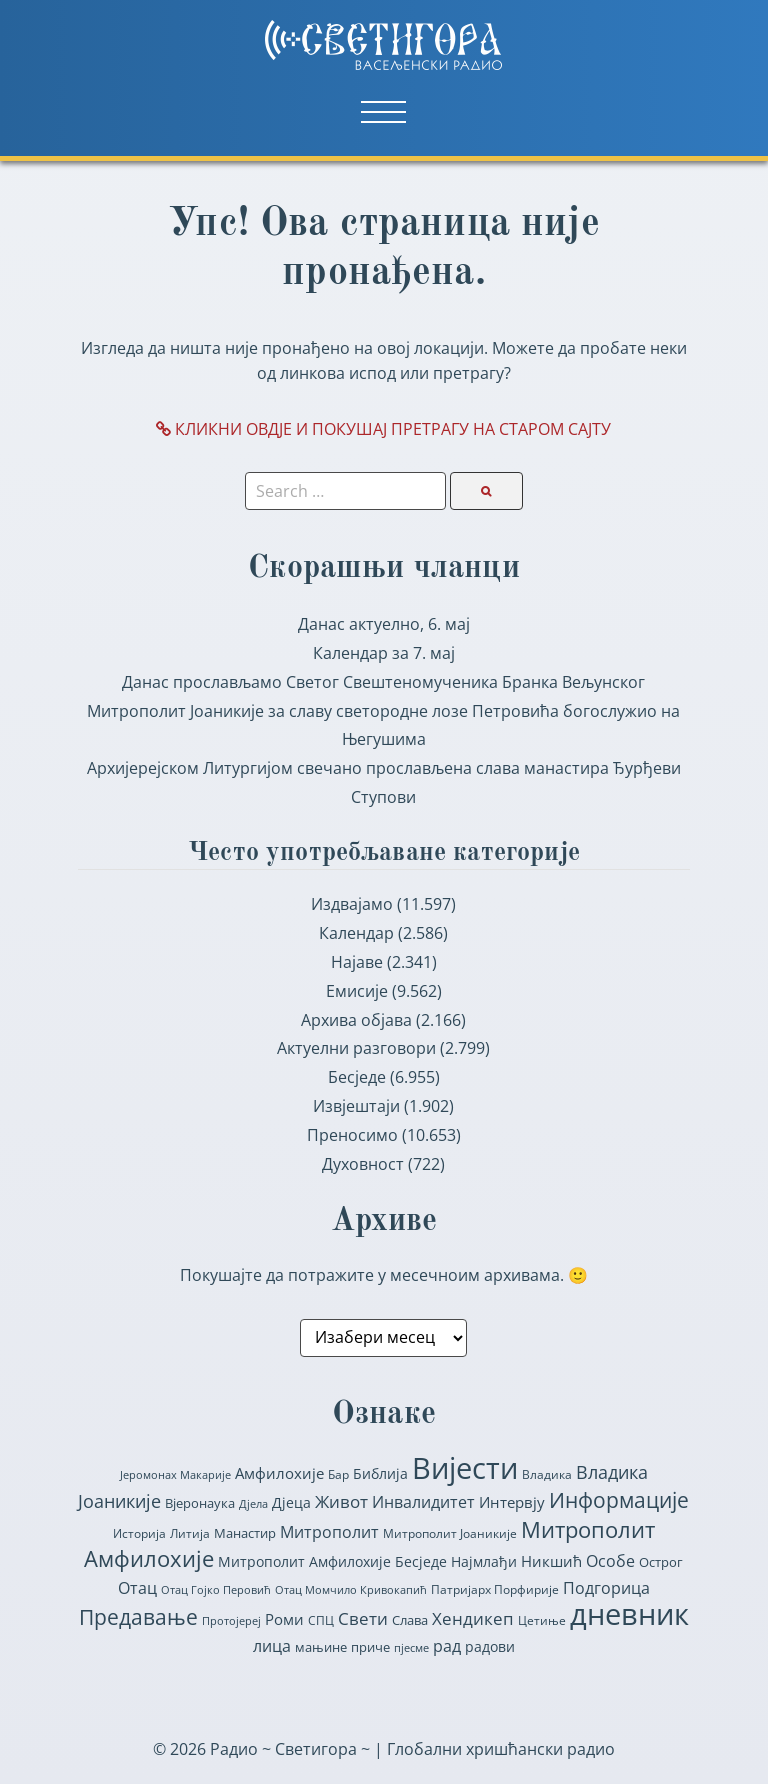 This screenshot has width=768, height=1784. What do you see at coordinates (384, 624) in the screenshot?
I see `Данас актуелно, 6. мај` at bounding box center [384, 624].